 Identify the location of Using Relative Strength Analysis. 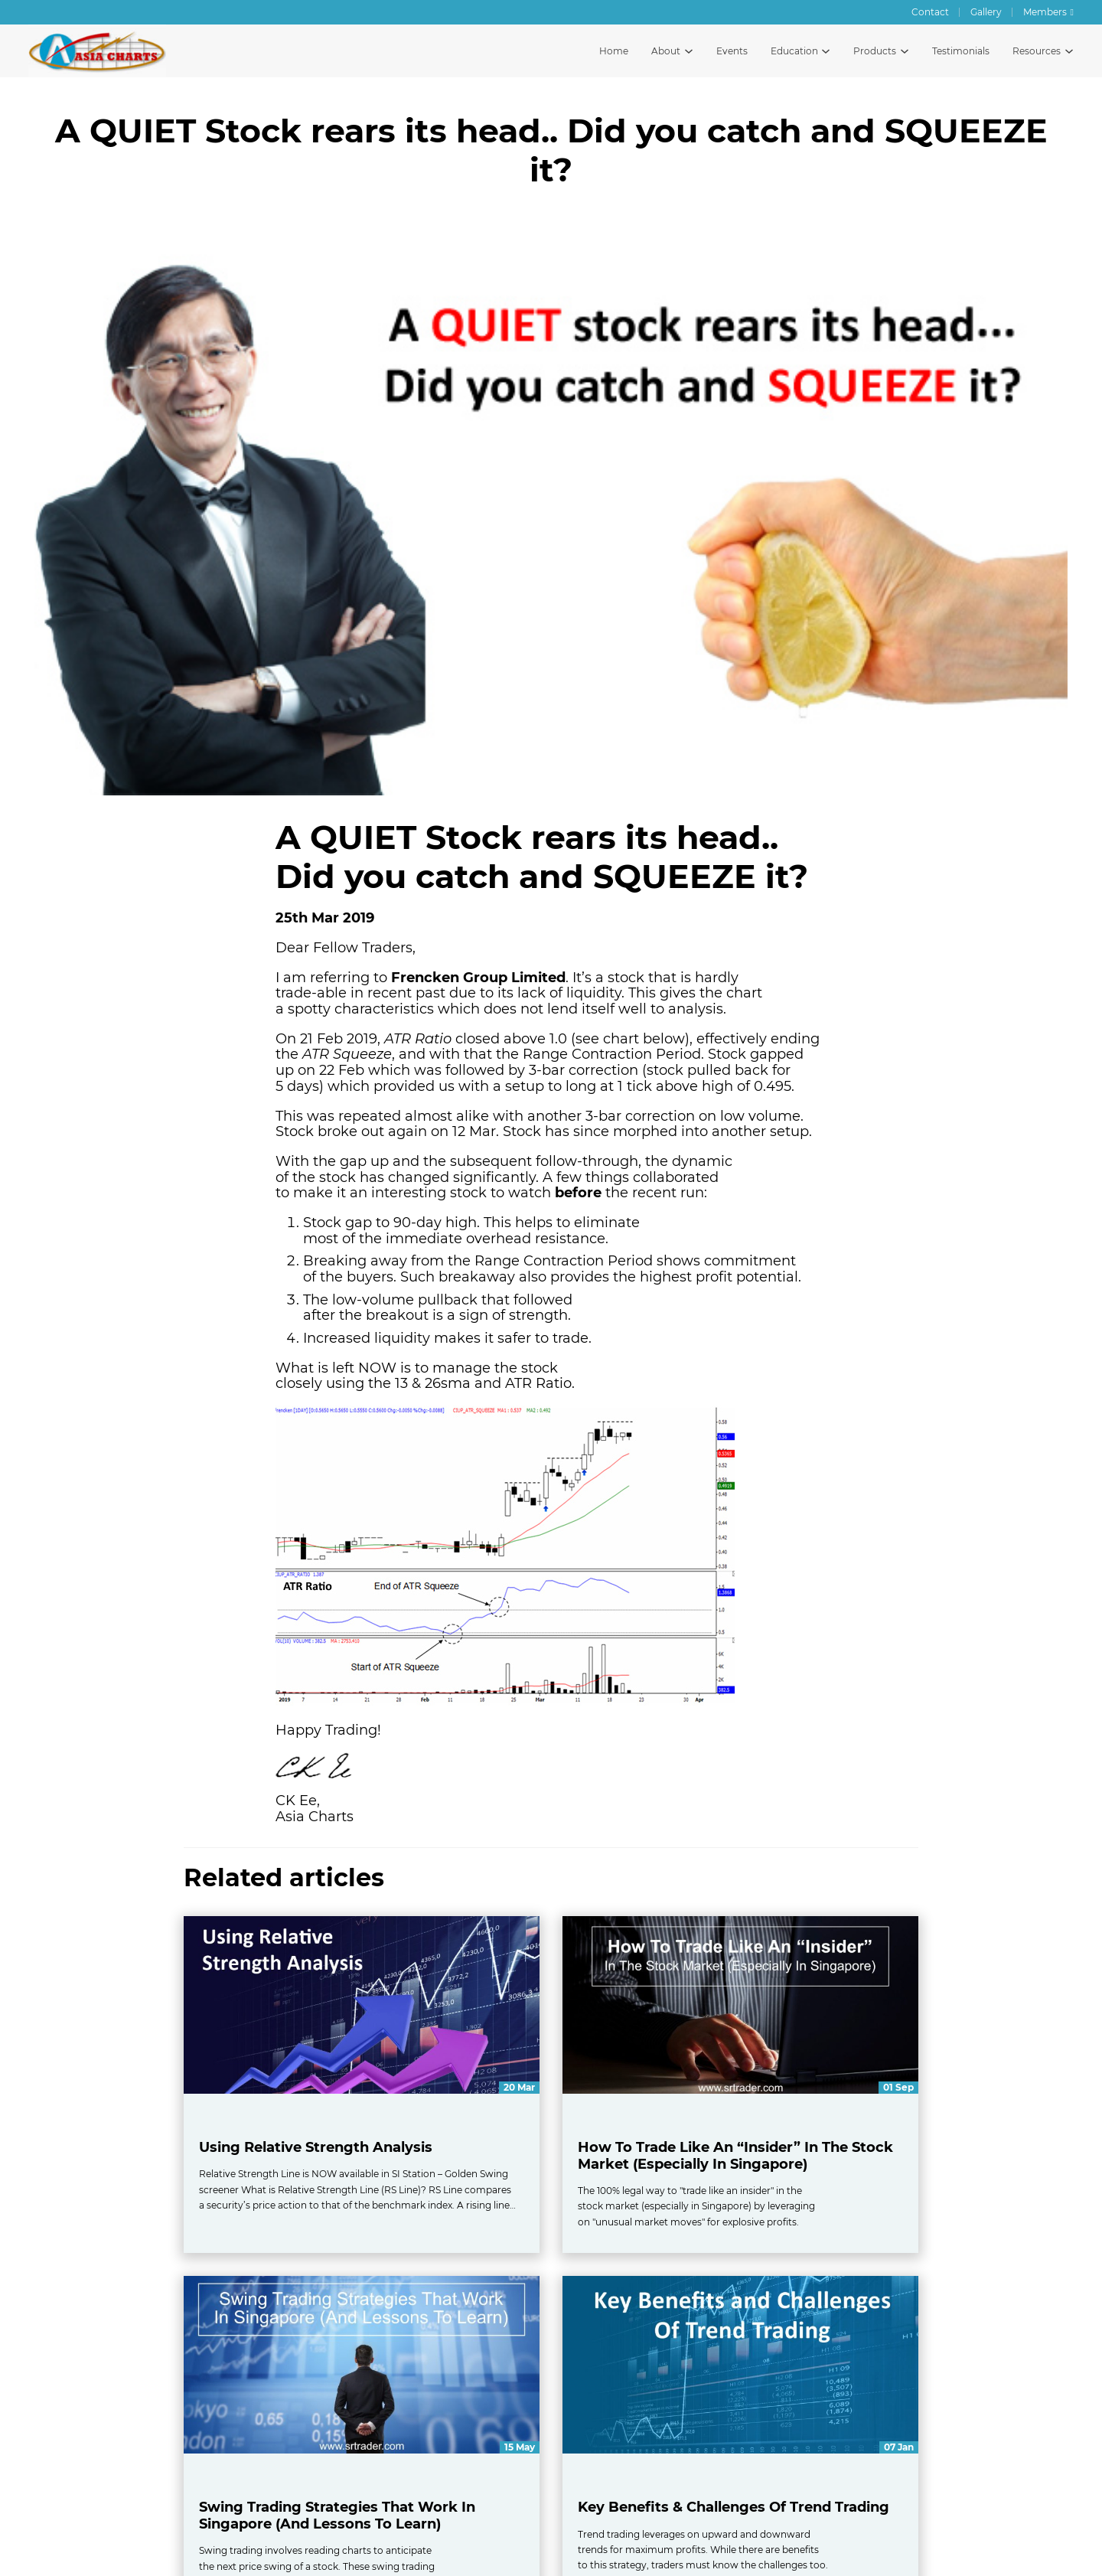
(315, 2147).